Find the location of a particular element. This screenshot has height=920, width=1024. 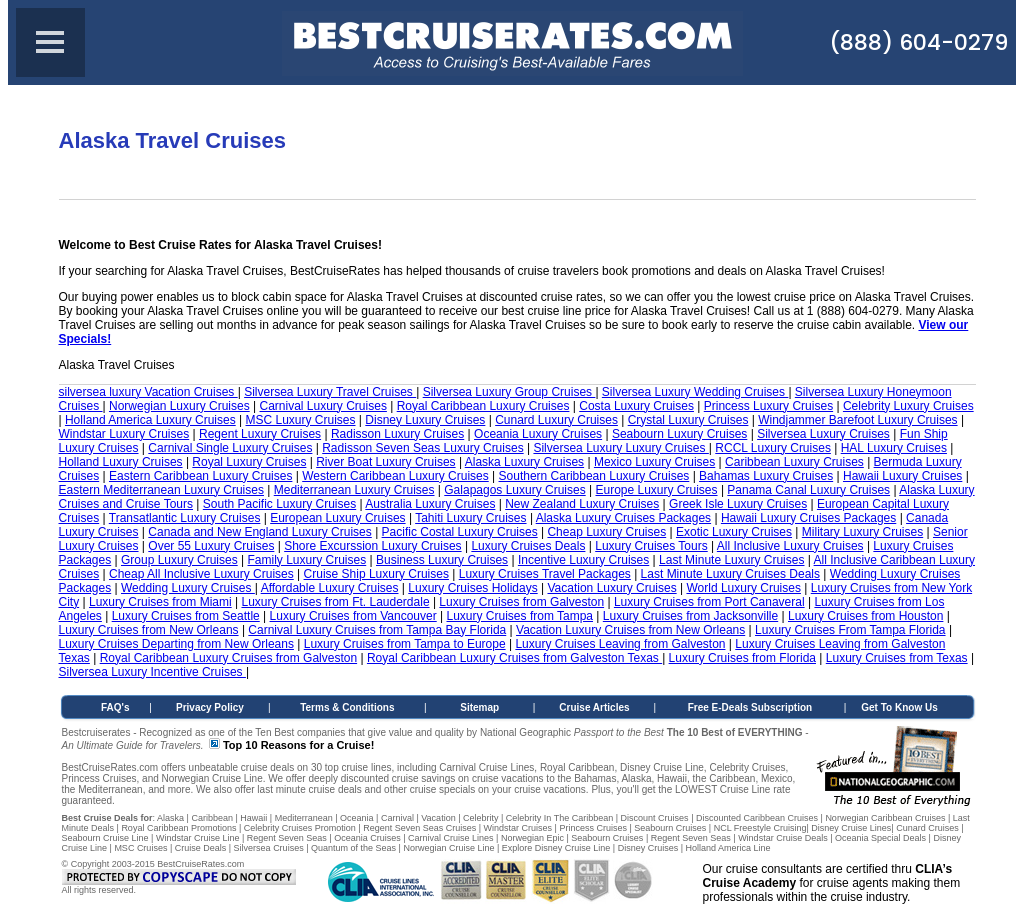

Celebrity Luxury Cruises is located at coordinates (908, 406).